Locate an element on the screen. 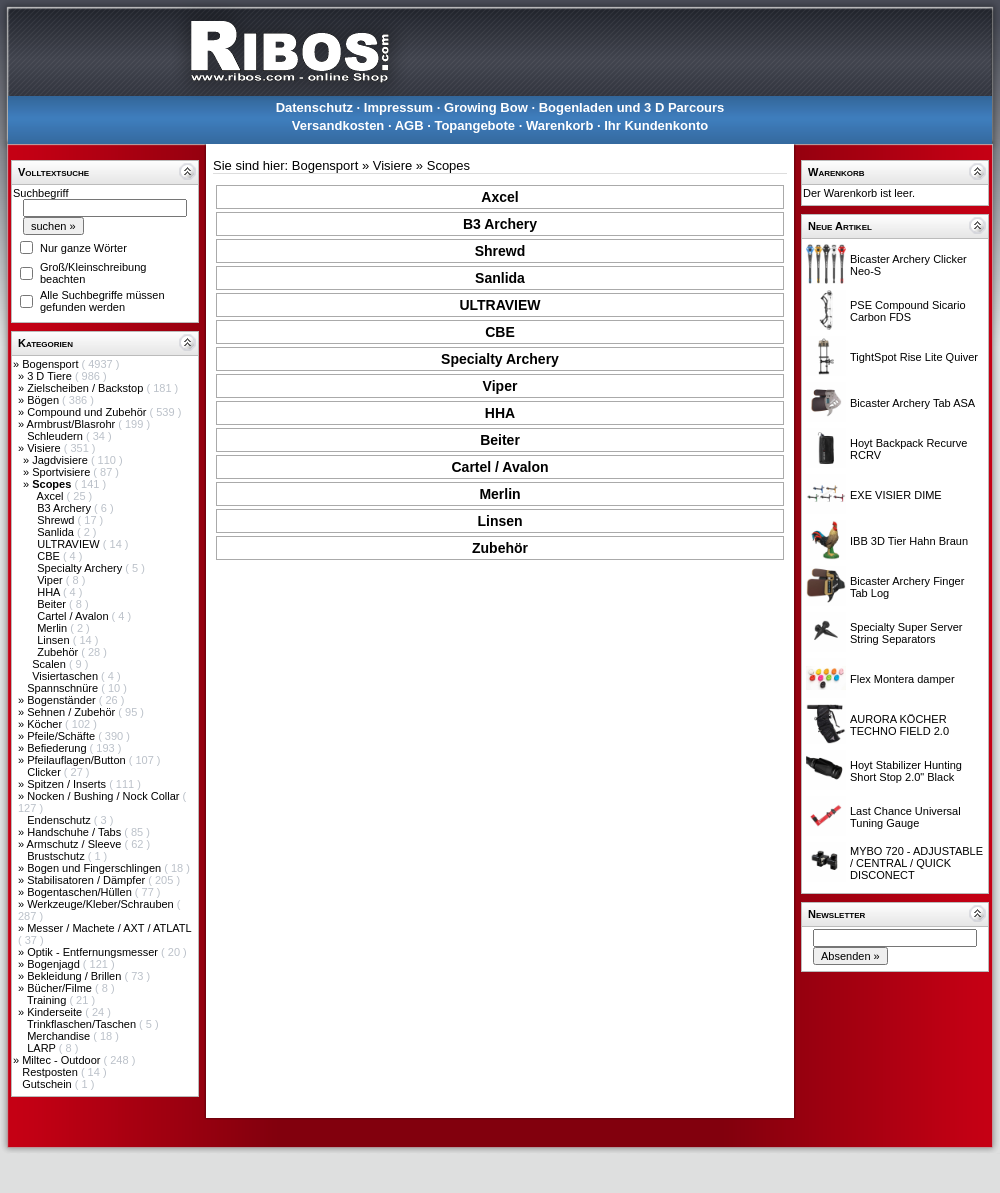  Bücher/Filme is located at coordinates (61, 988).